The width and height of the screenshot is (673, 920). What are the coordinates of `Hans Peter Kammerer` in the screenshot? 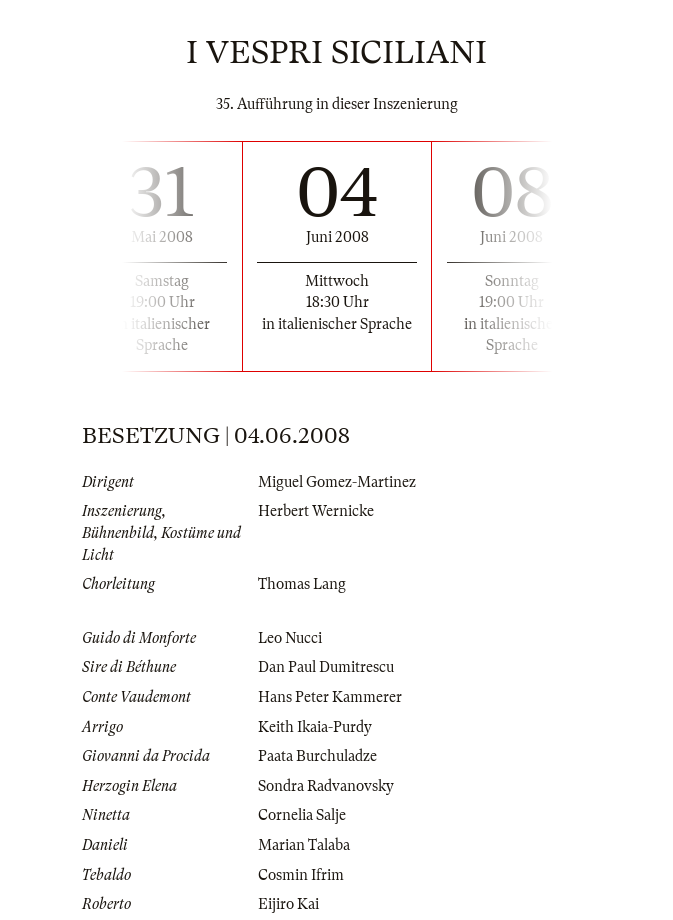 It's located at (330, 697).